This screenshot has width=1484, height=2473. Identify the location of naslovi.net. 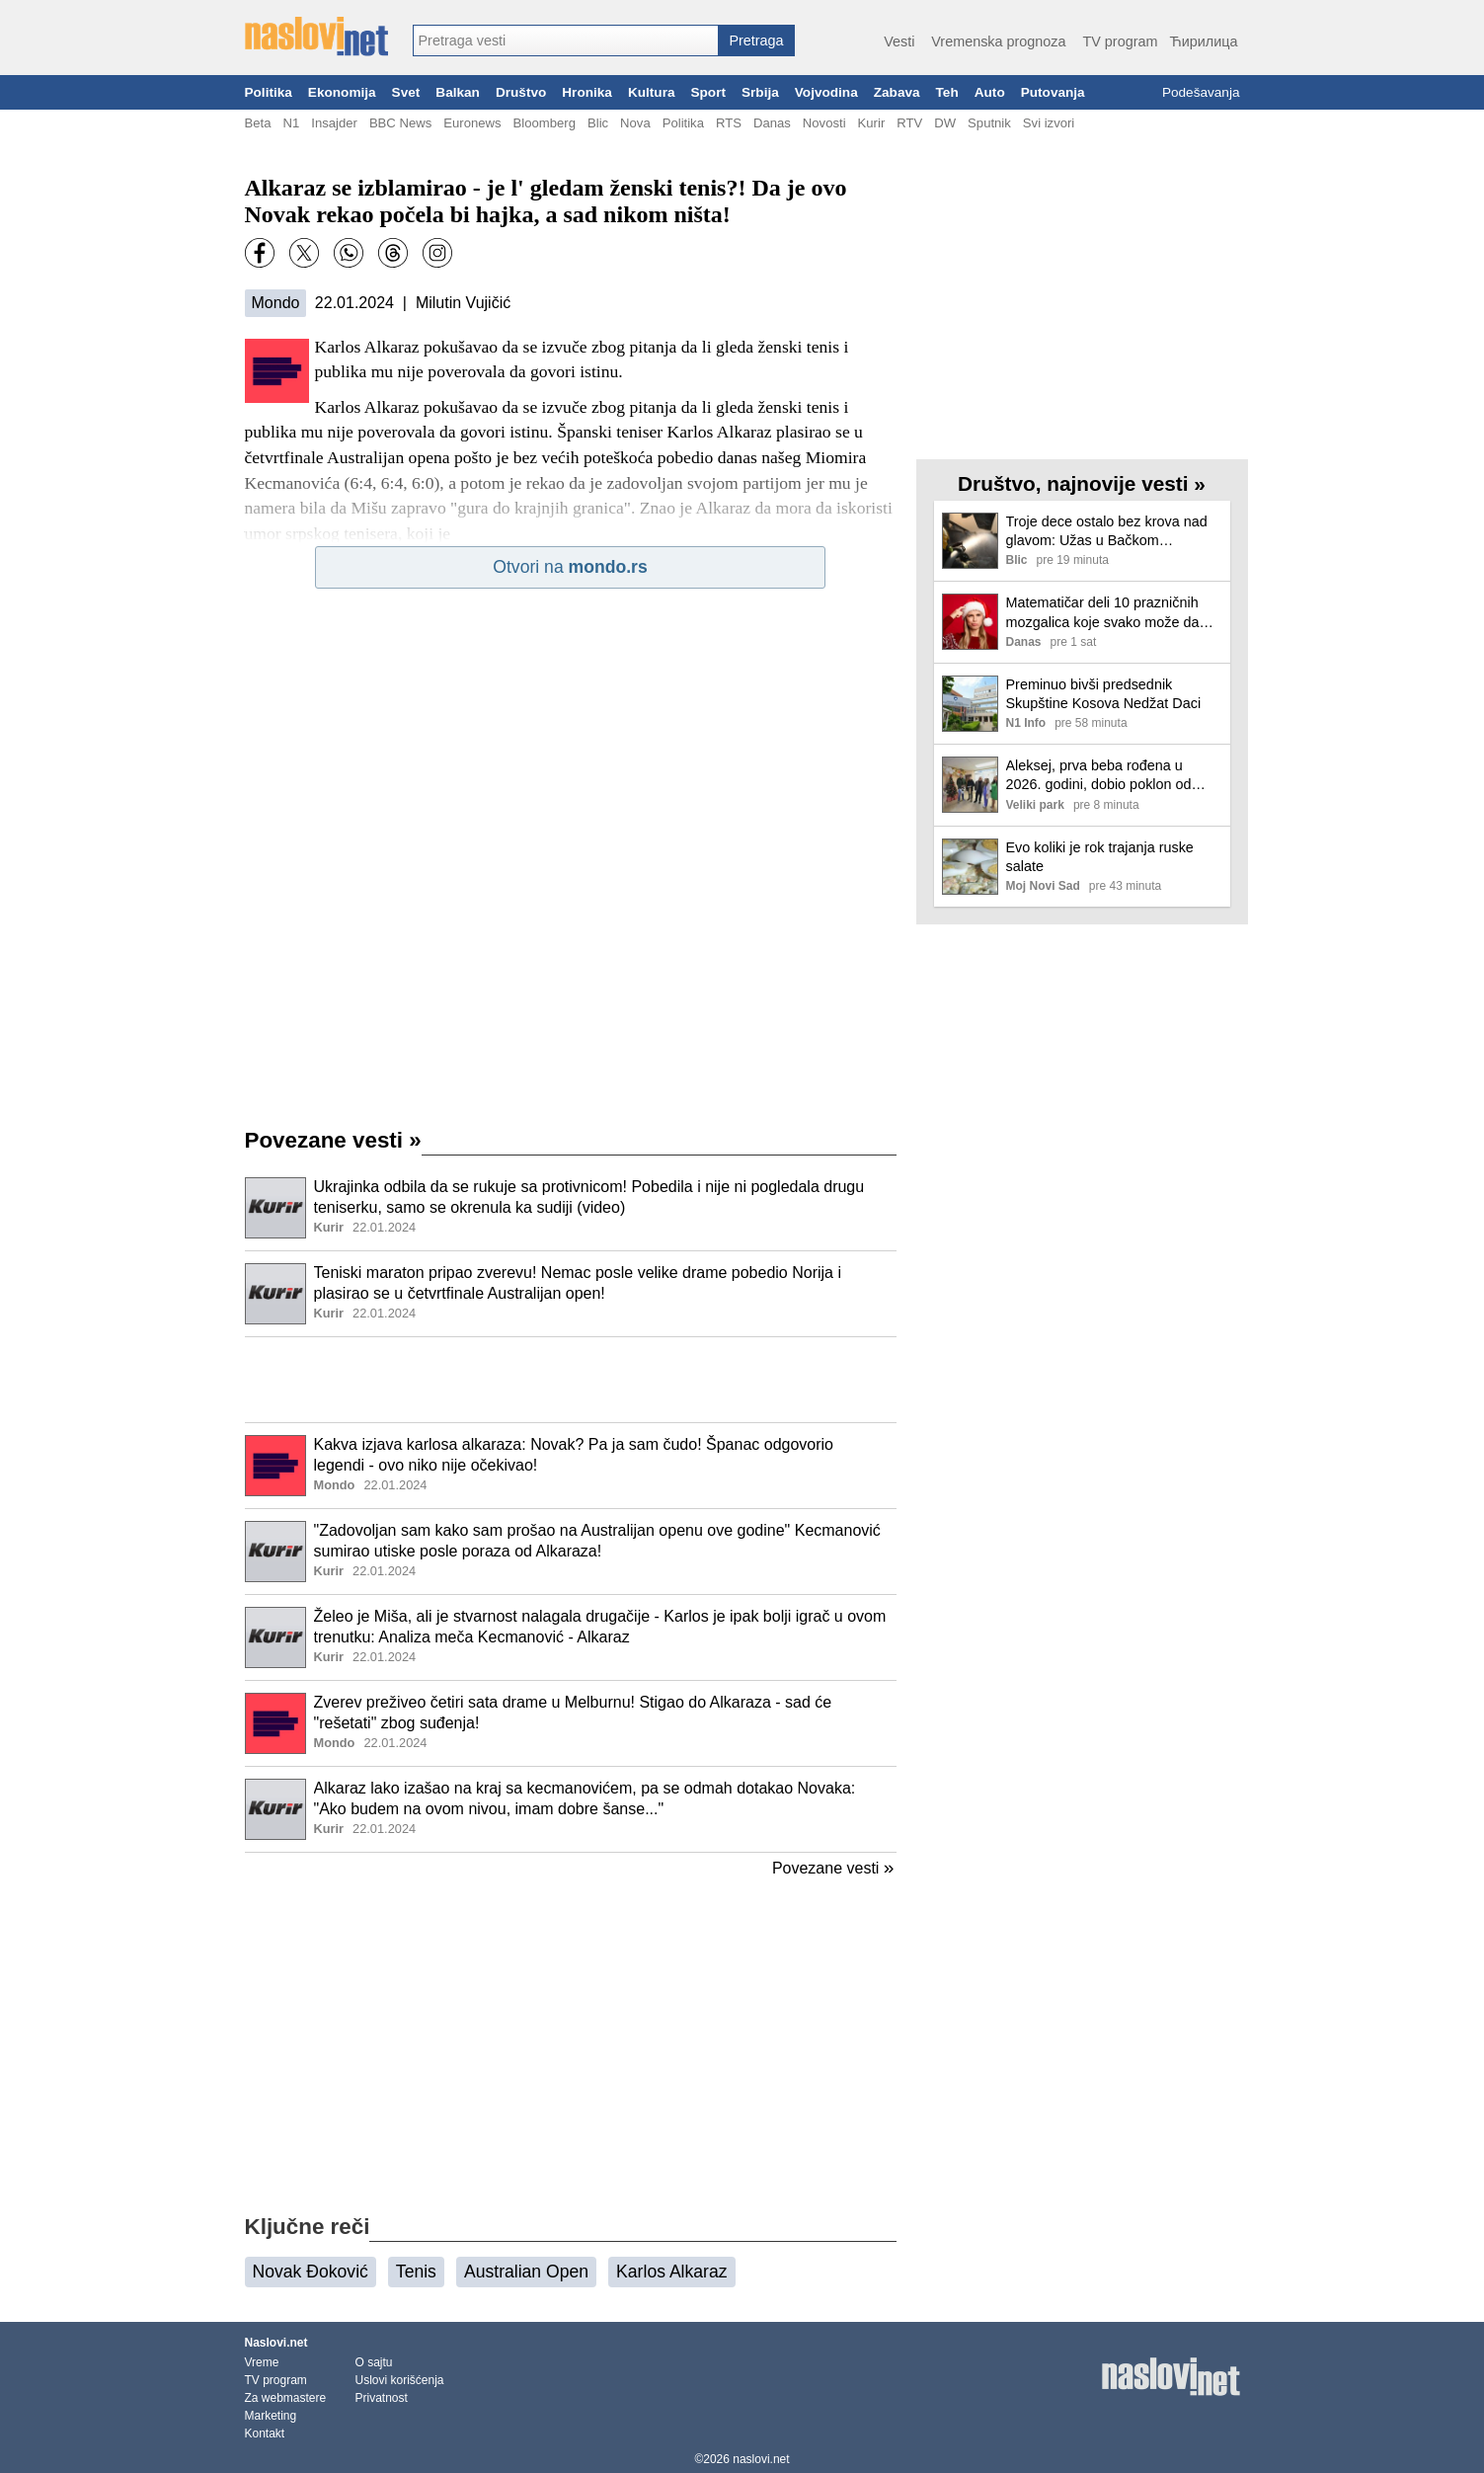
(761, 2459).